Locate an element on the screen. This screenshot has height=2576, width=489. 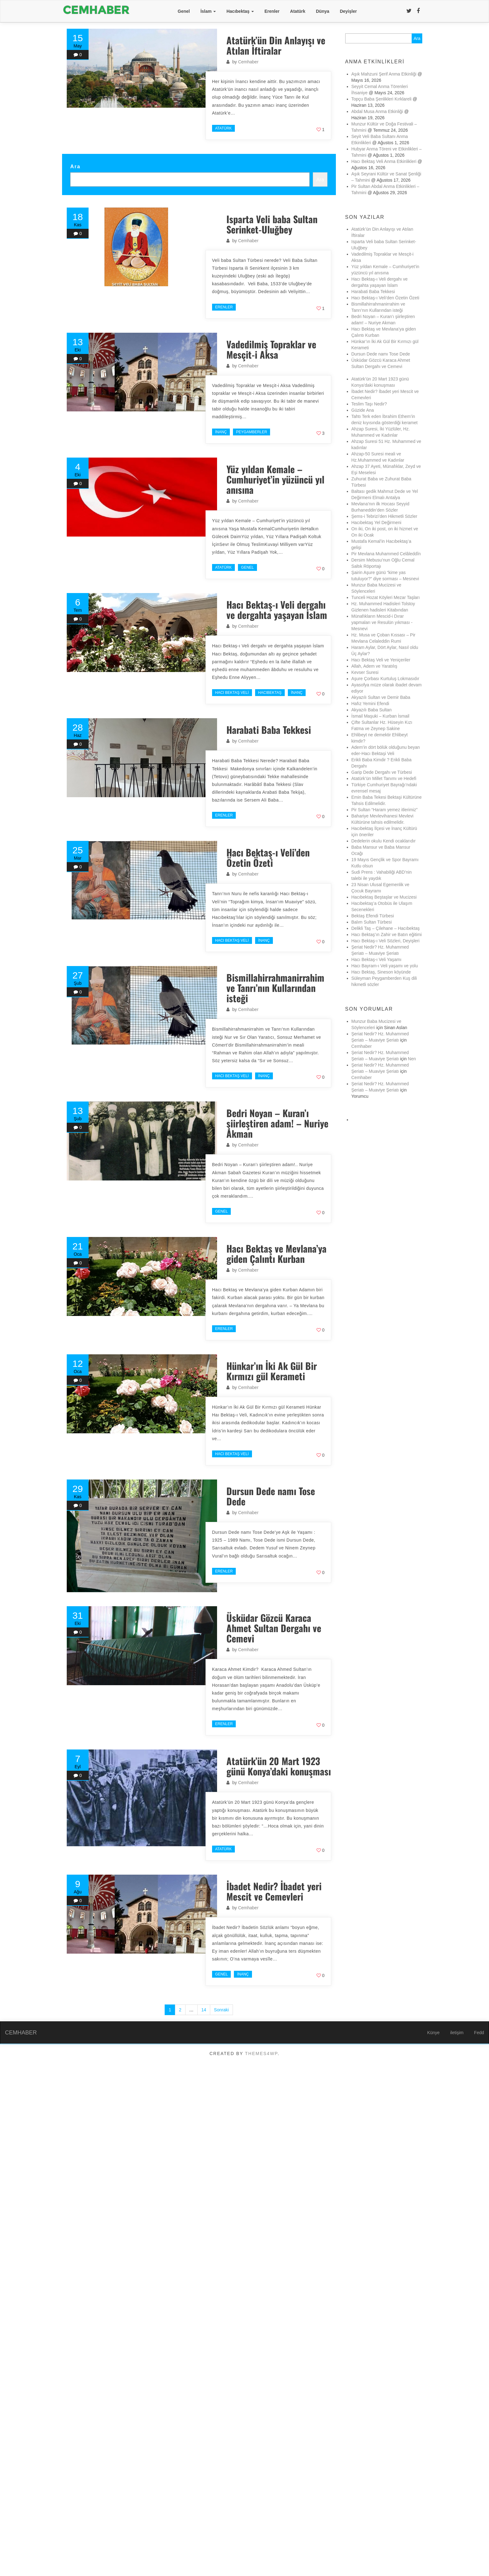
Aşık Mahzuni Şerif Anma Etkinliği is located at coordinates (384, 73).